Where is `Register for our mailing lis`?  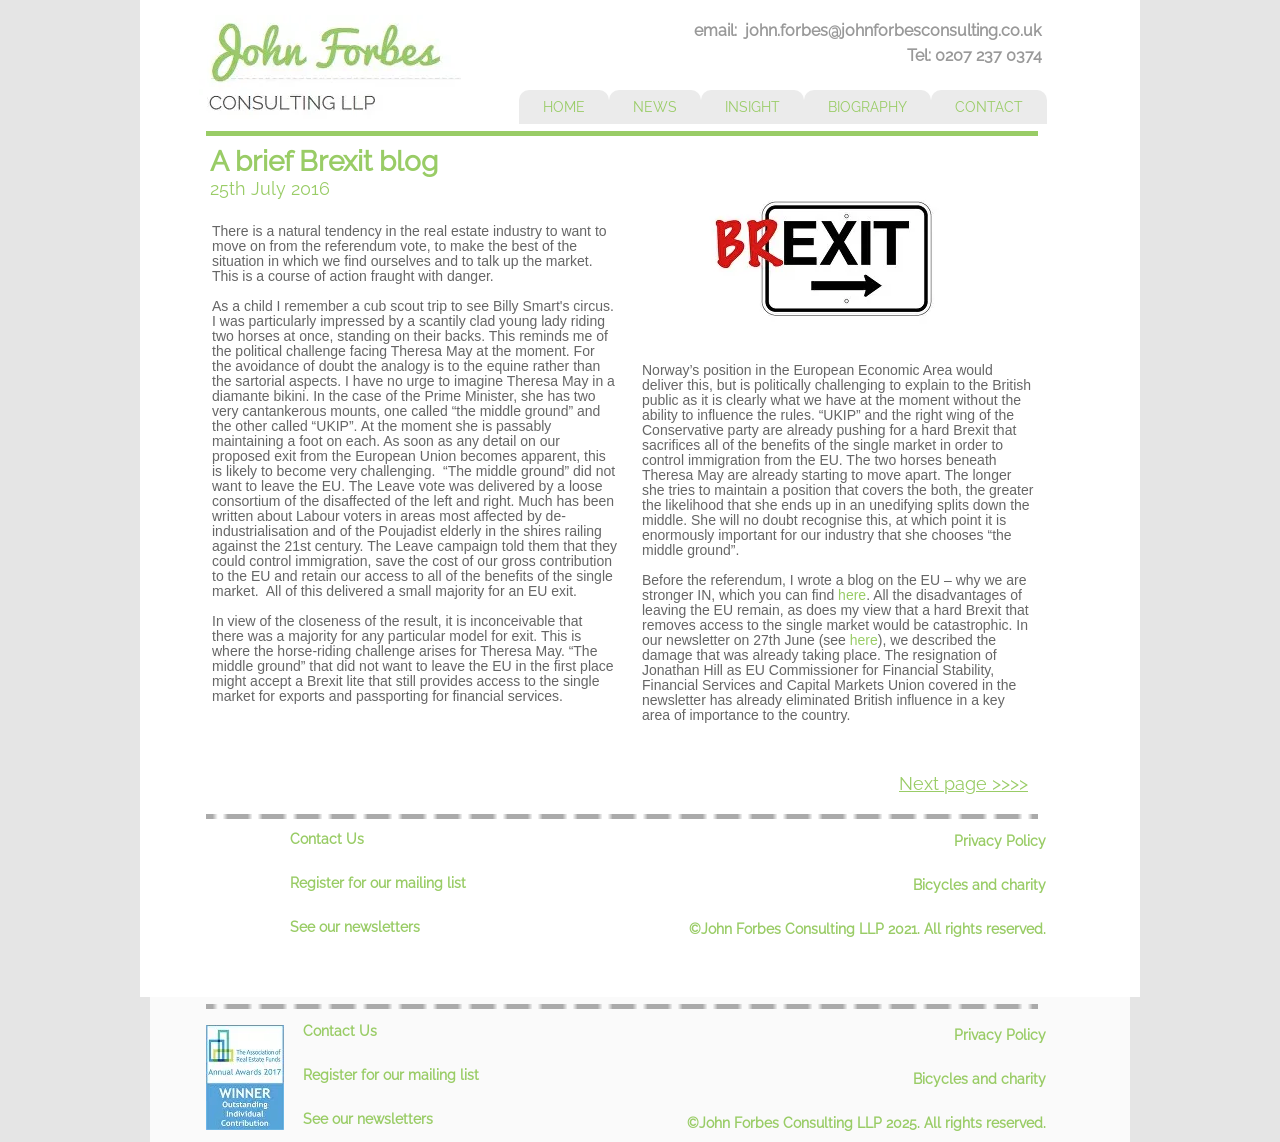 Register for our mailing lis is located at coordinates (375, 883).